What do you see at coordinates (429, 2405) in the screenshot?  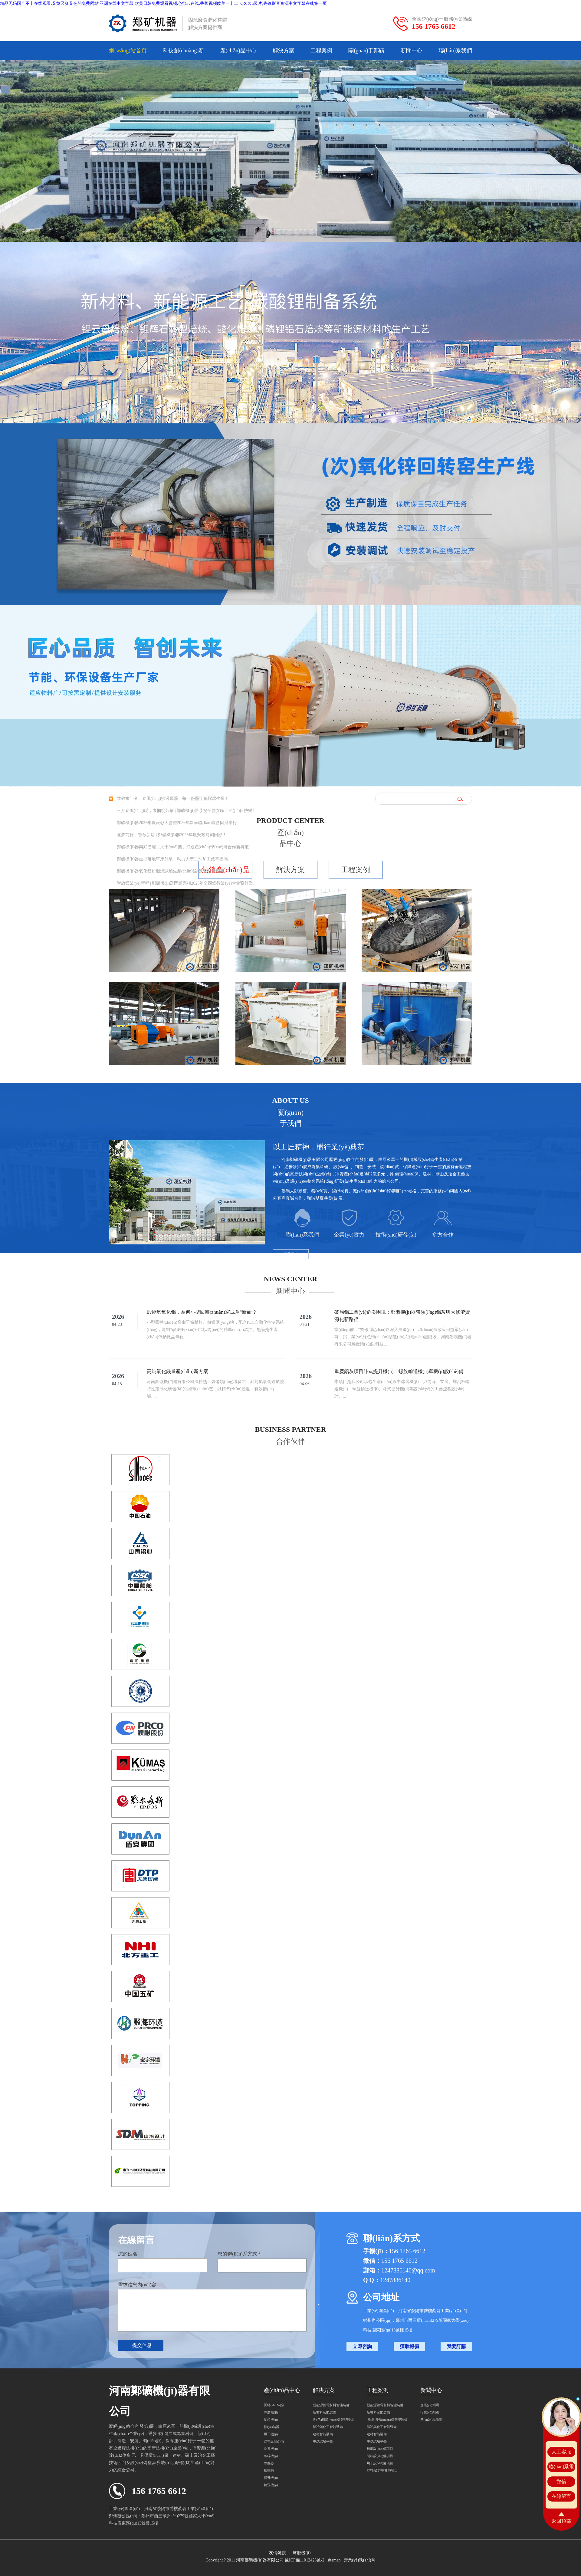 I see `企業(yè)新聞` at bounding box center [429, 2405].